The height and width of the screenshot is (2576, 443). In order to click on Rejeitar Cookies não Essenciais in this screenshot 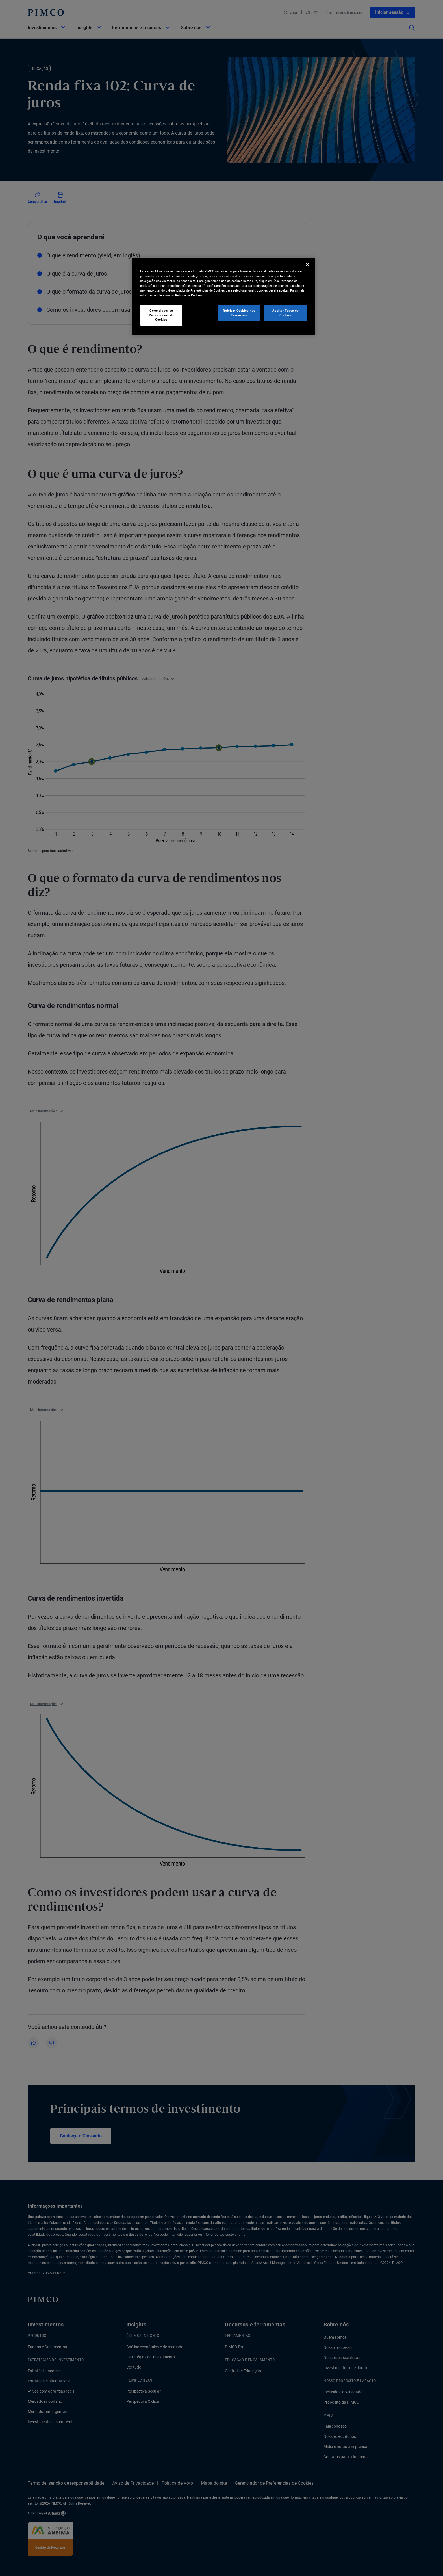, I will do `click(239, 313)`.